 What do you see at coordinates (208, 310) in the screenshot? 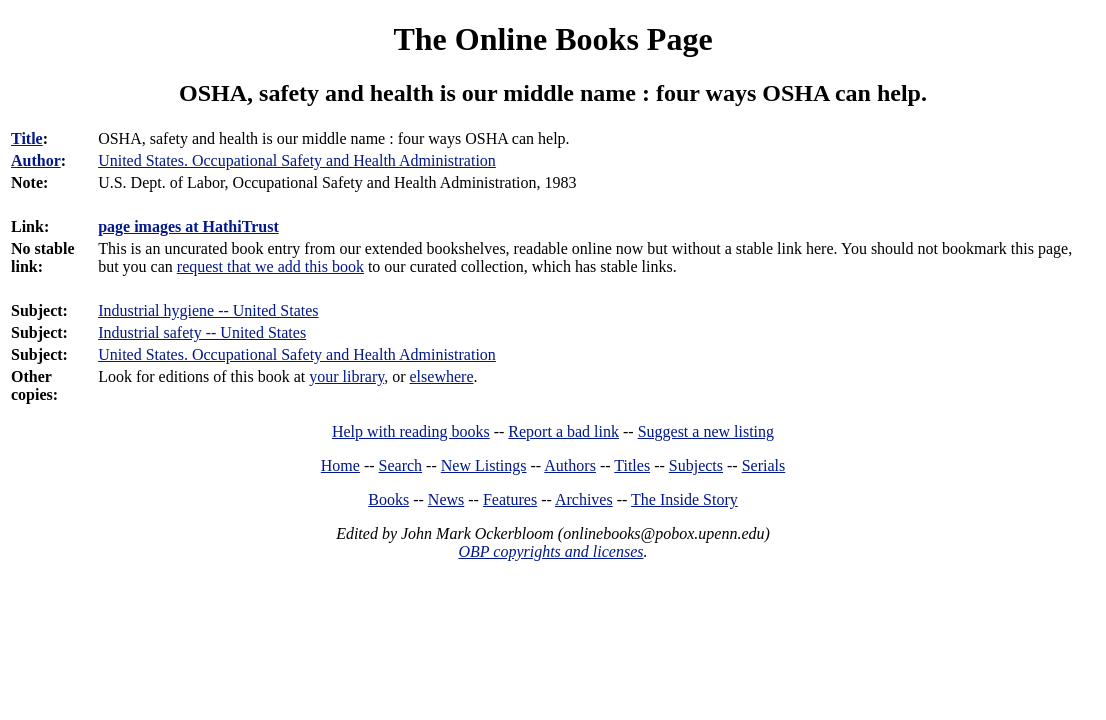
I see `Industrial hygiene -- United States` at bounding box center [208, 310].